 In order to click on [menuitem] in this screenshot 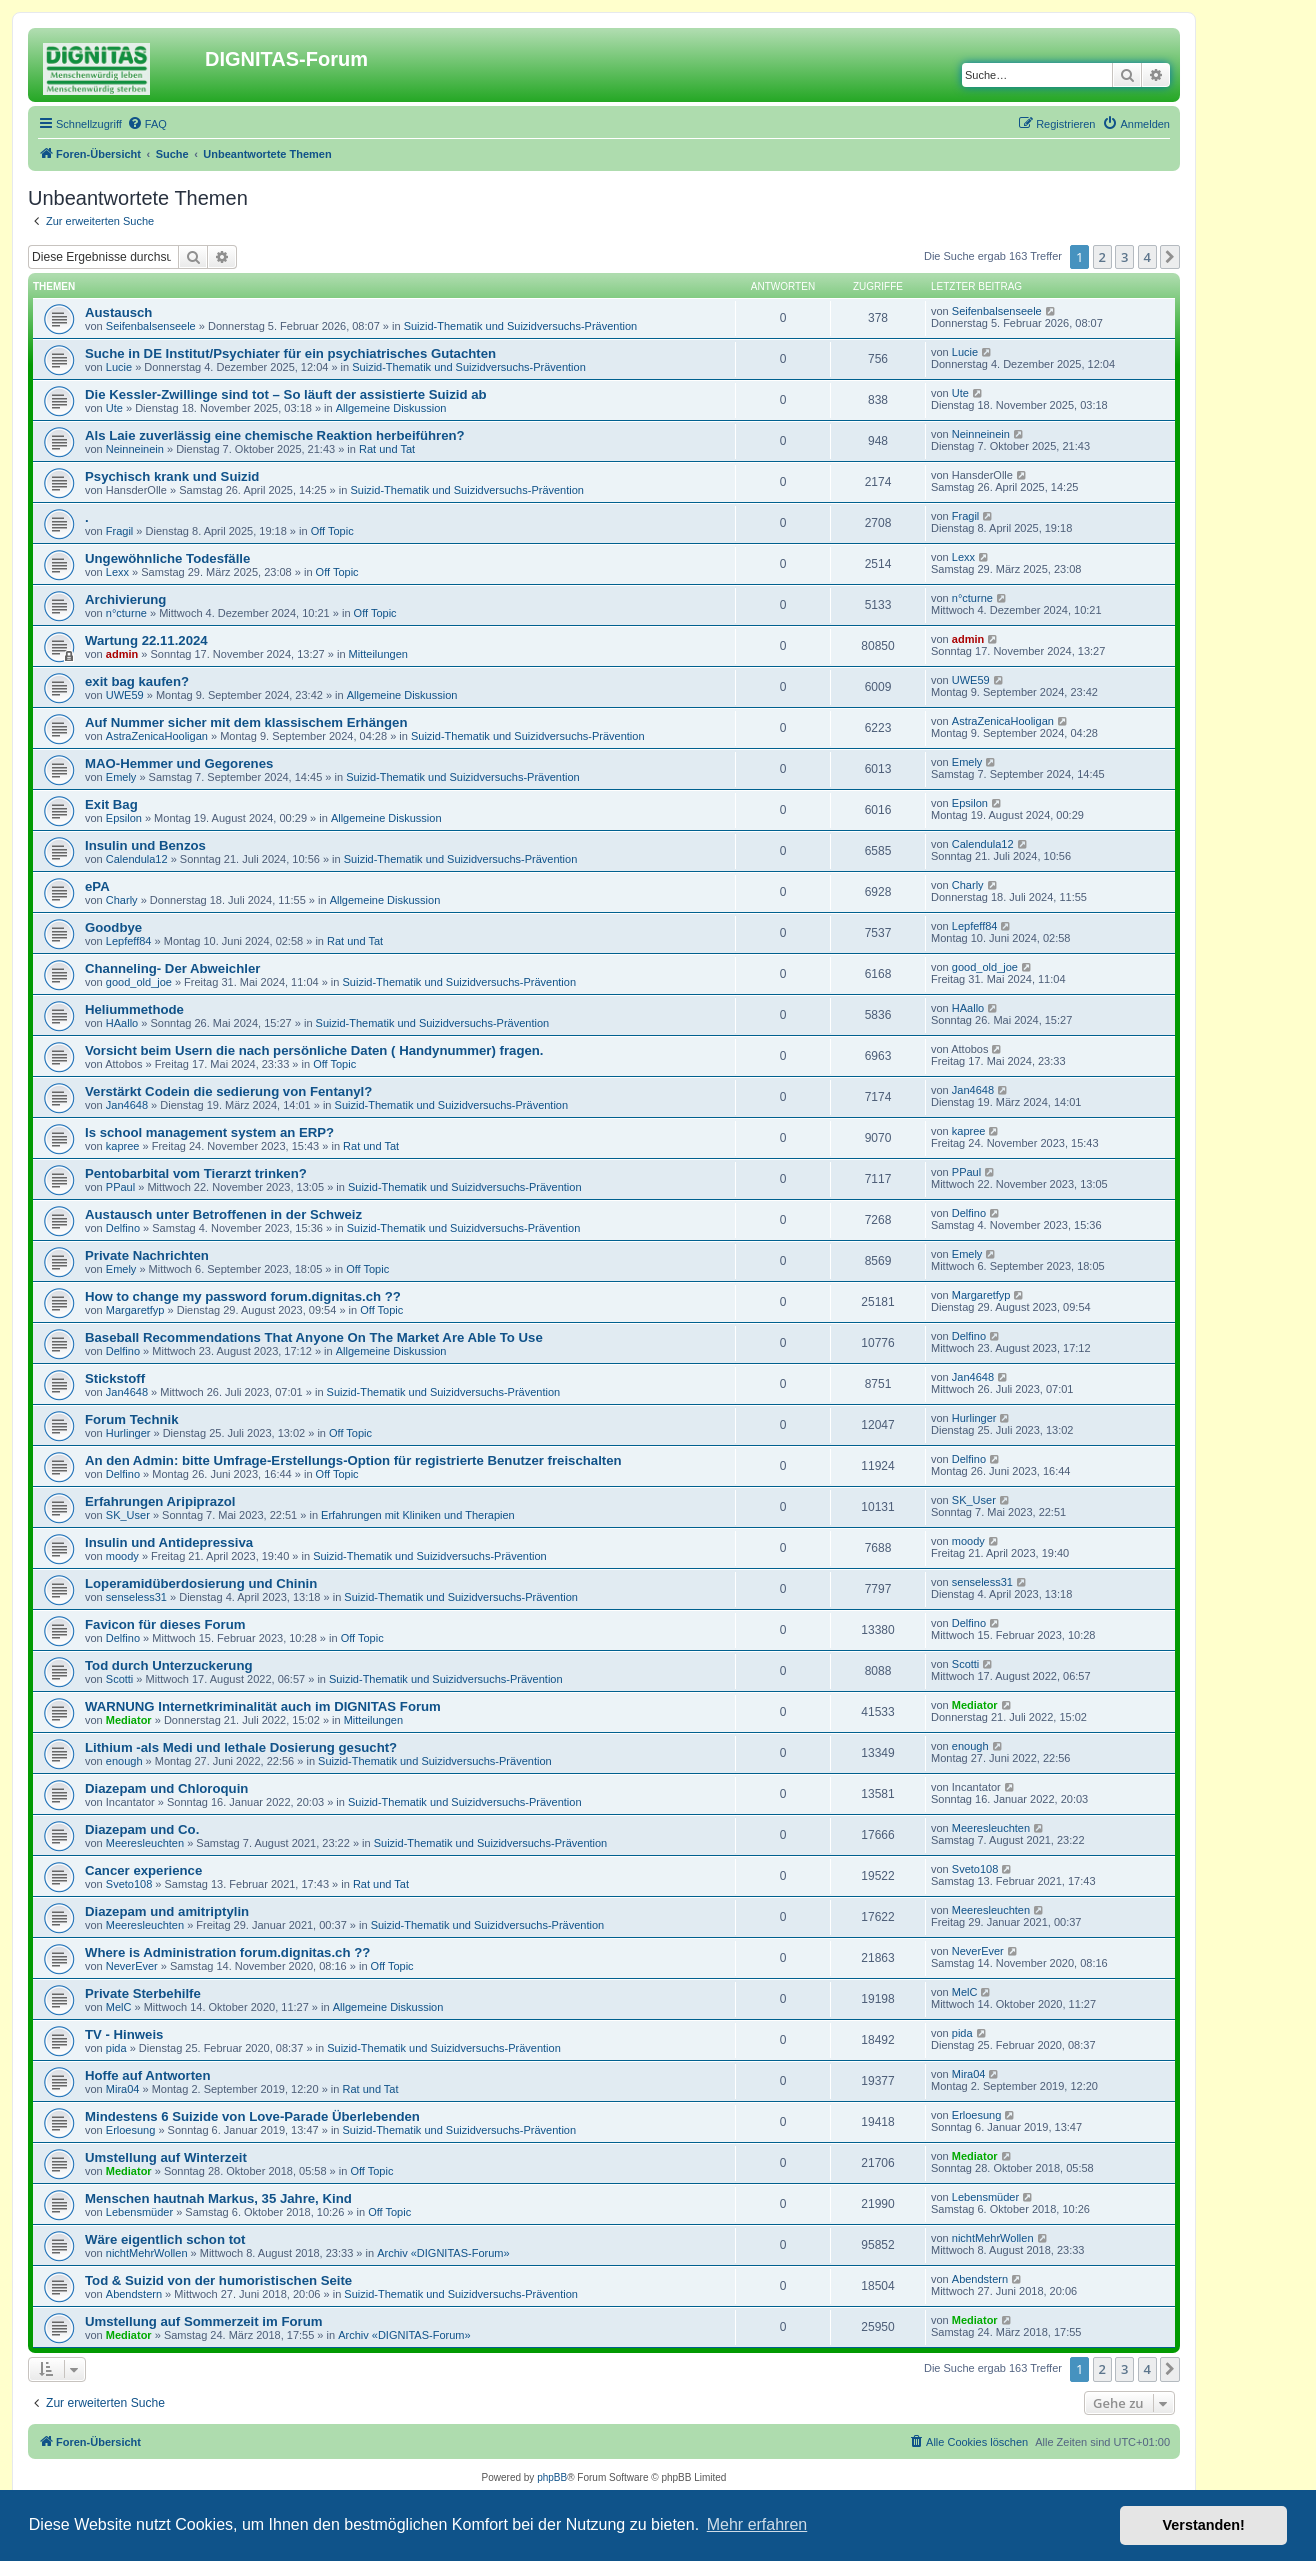, I will do `click(147, 124)`.